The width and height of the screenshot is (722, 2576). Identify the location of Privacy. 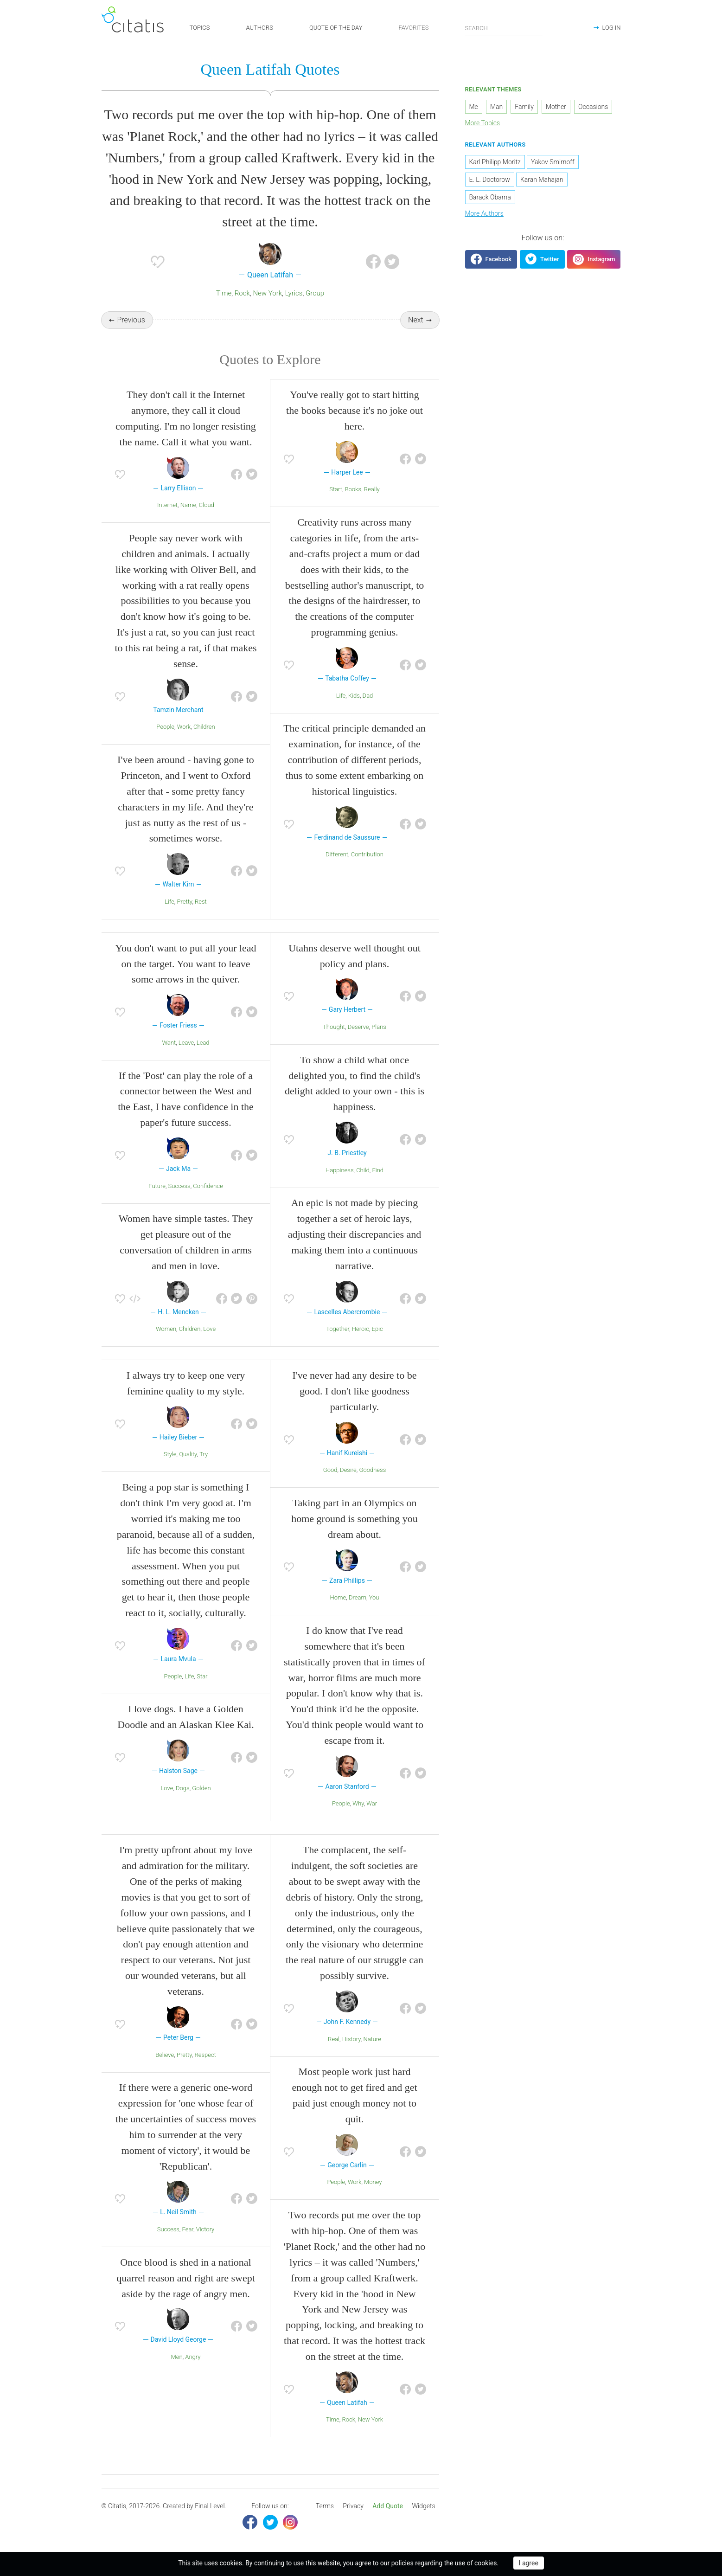
(353, 2506).